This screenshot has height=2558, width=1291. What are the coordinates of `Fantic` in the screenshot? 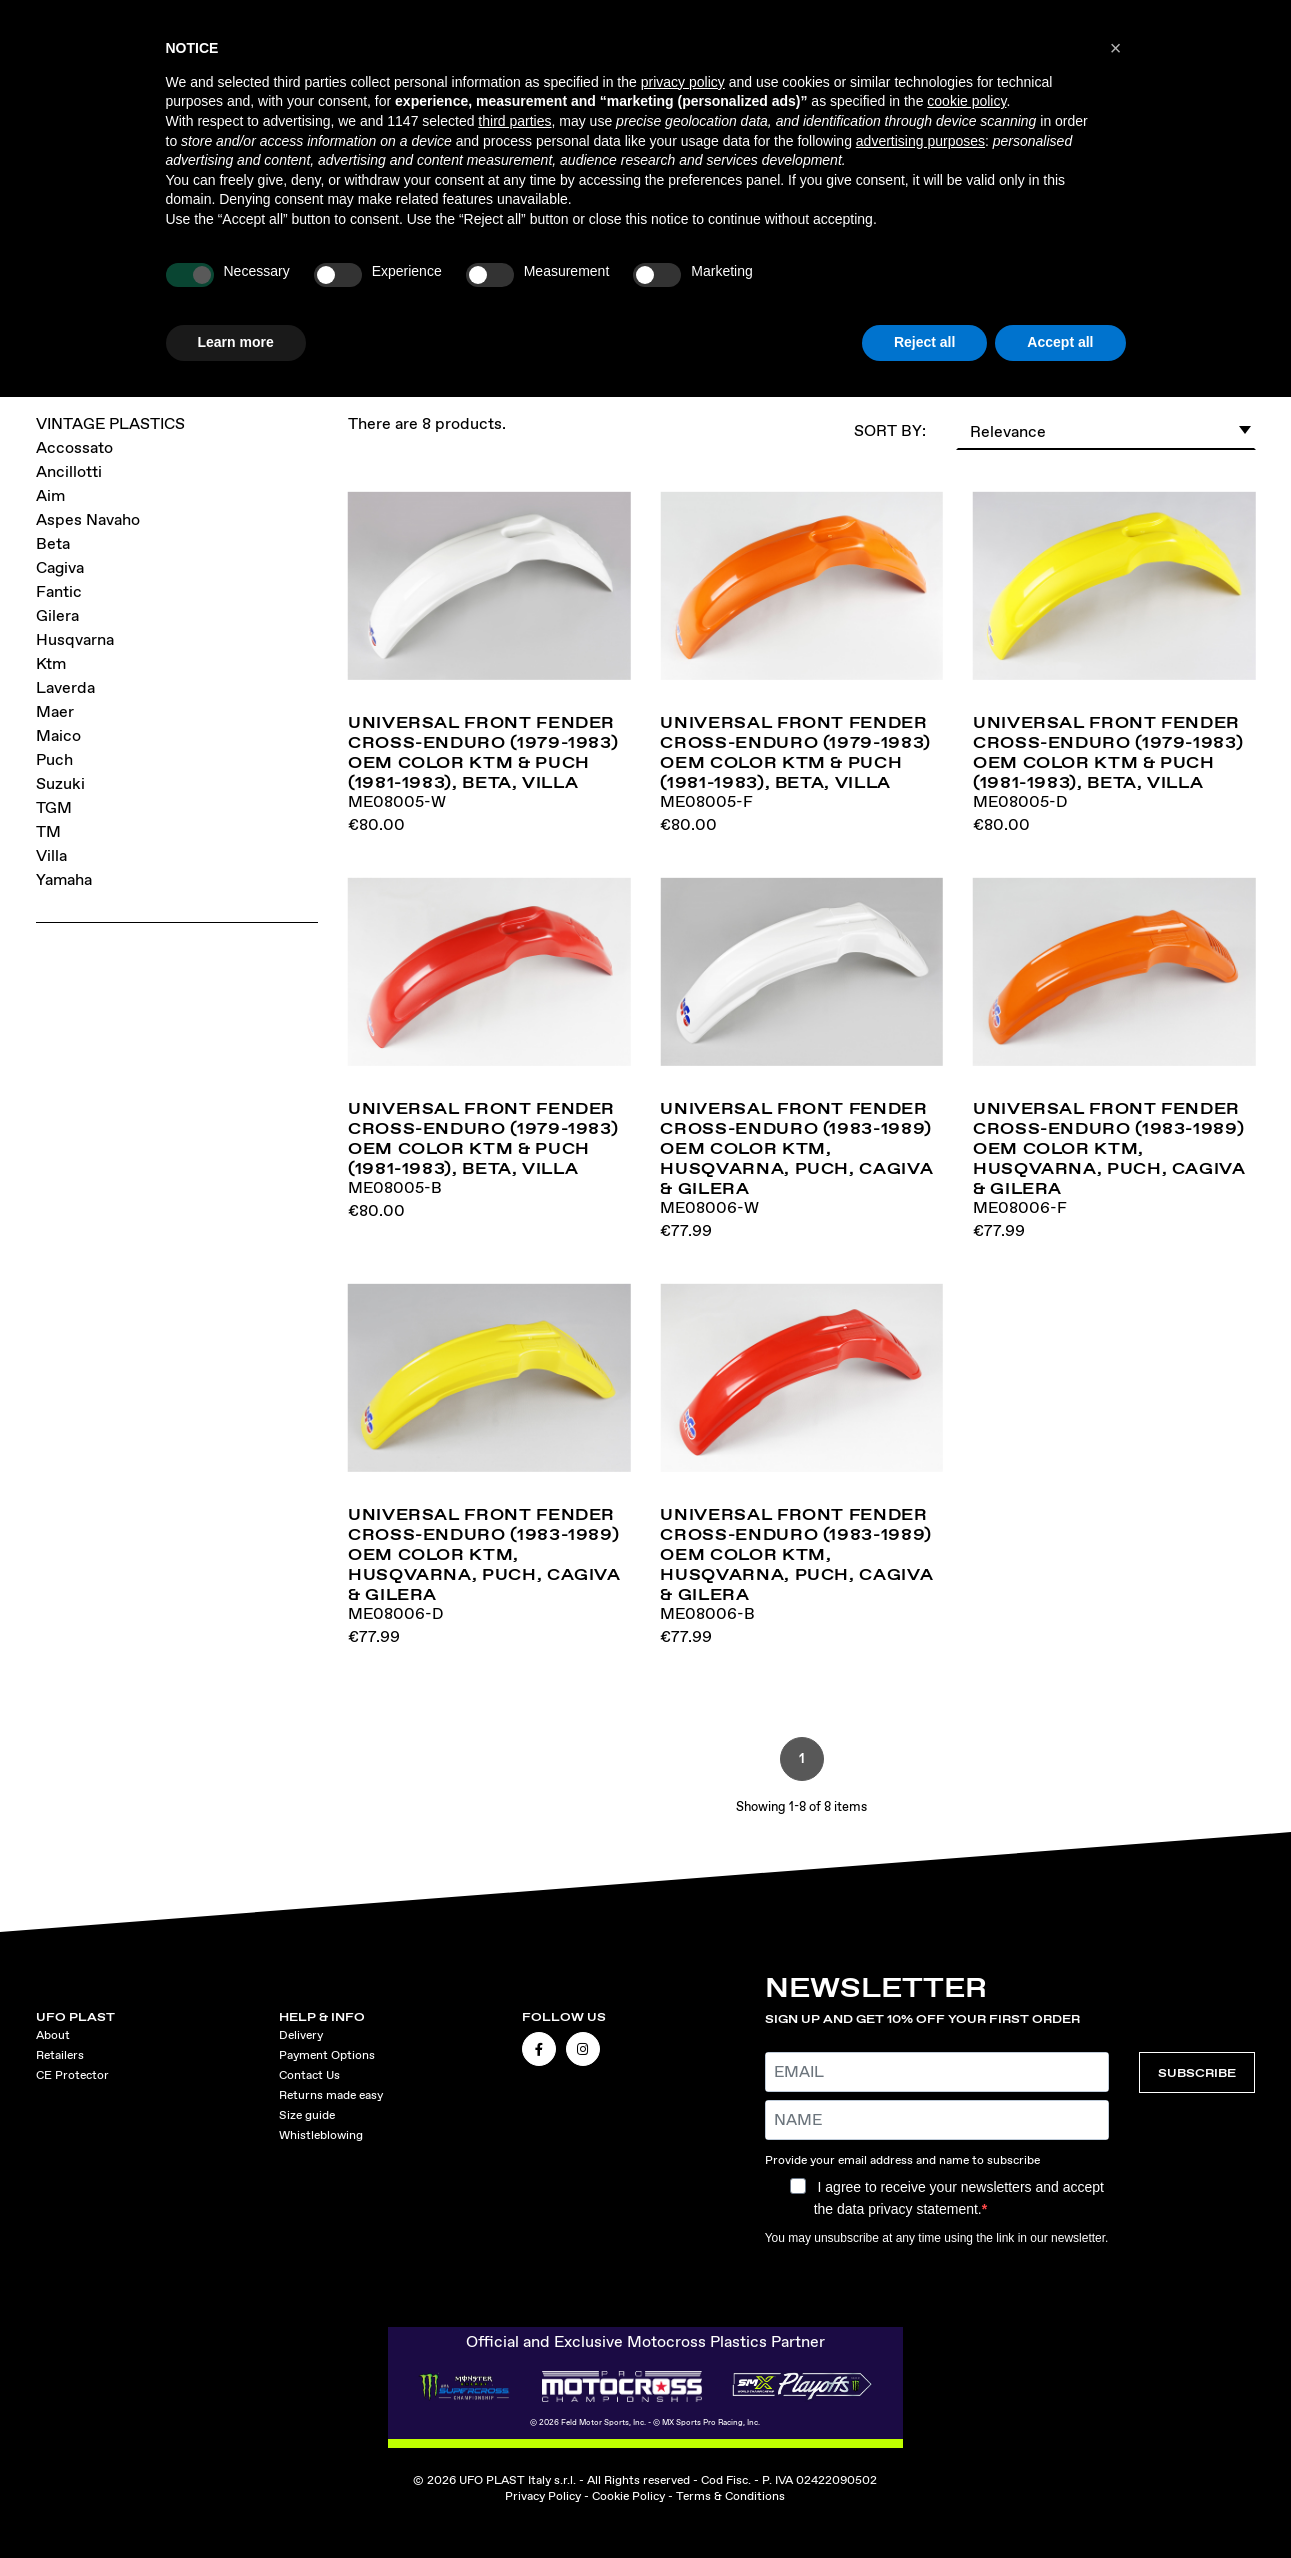 It's located at (59, 591).